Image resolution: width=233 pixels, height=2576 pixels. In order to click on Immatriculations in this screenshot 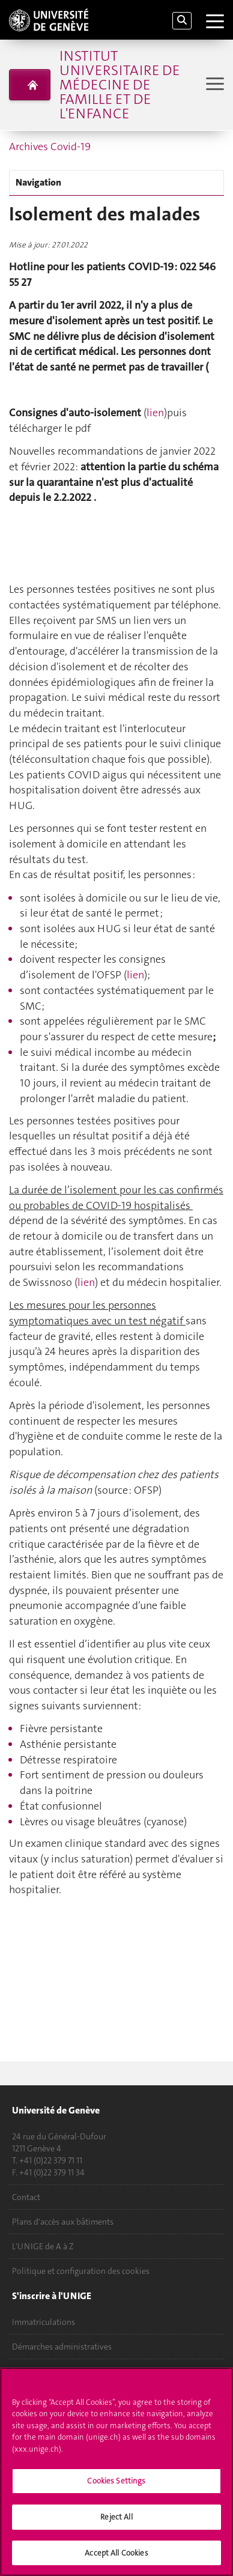, I will do `click(43, 2322)`.